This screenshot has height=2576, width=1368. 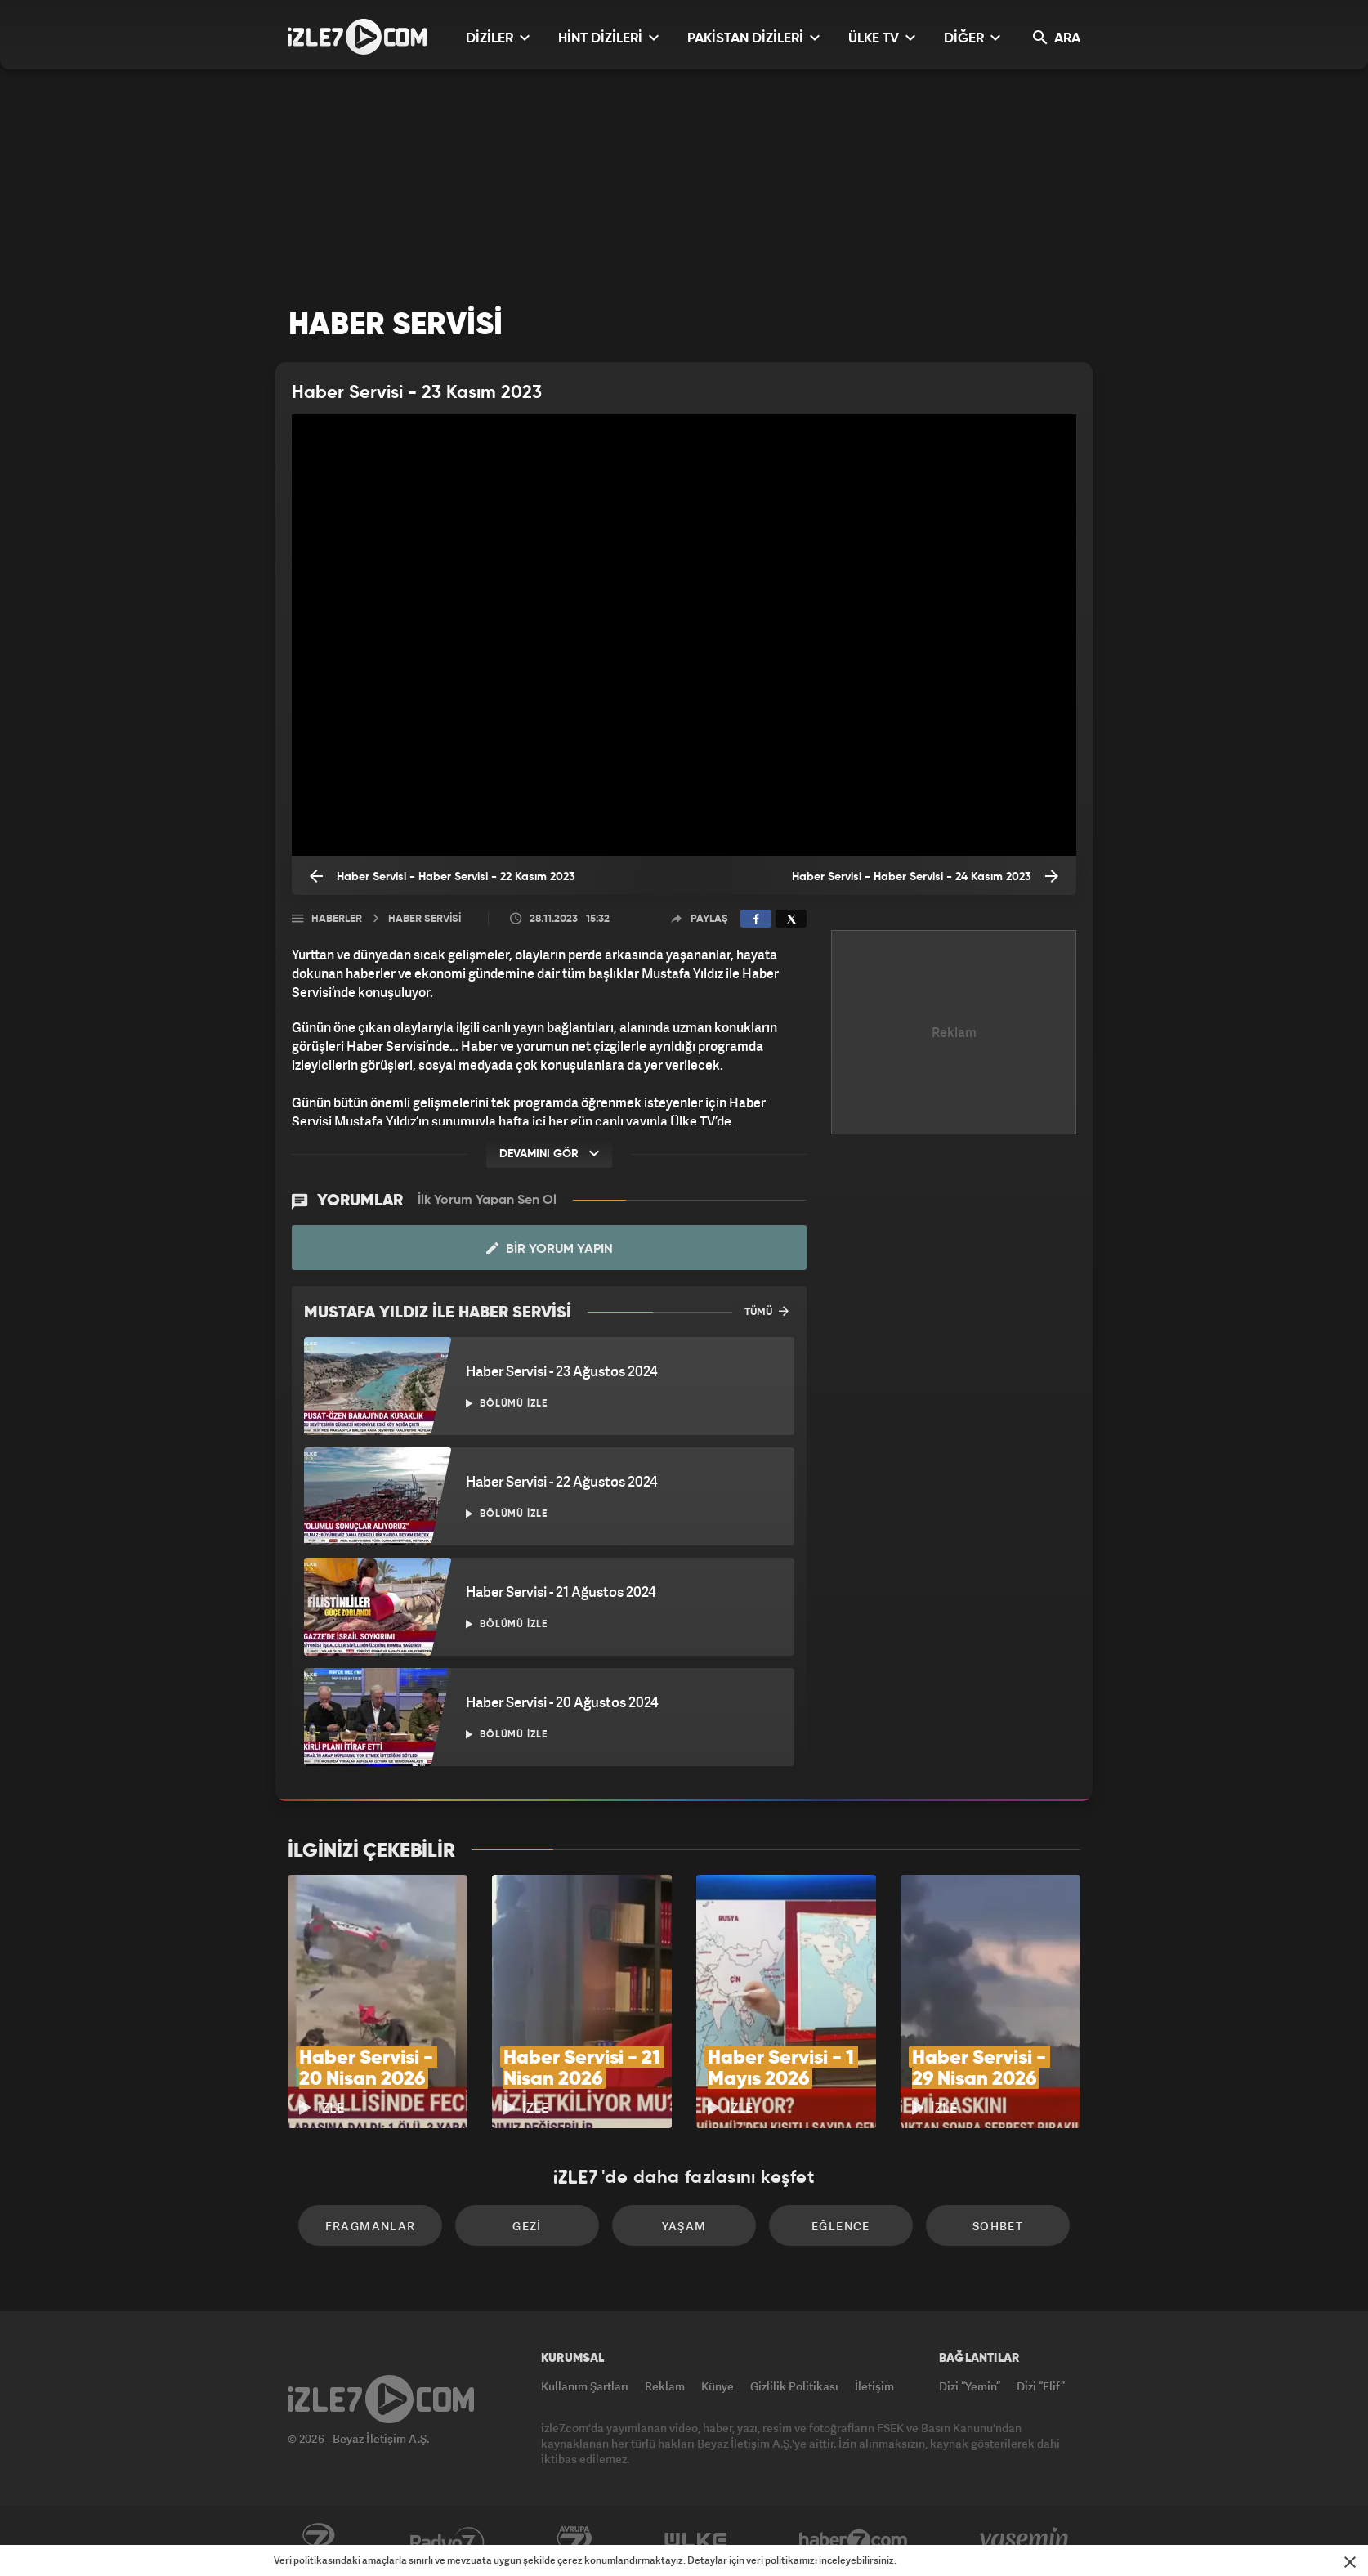 I want to click on Bir Yorum Yapın, so click(x=549, y=1249).